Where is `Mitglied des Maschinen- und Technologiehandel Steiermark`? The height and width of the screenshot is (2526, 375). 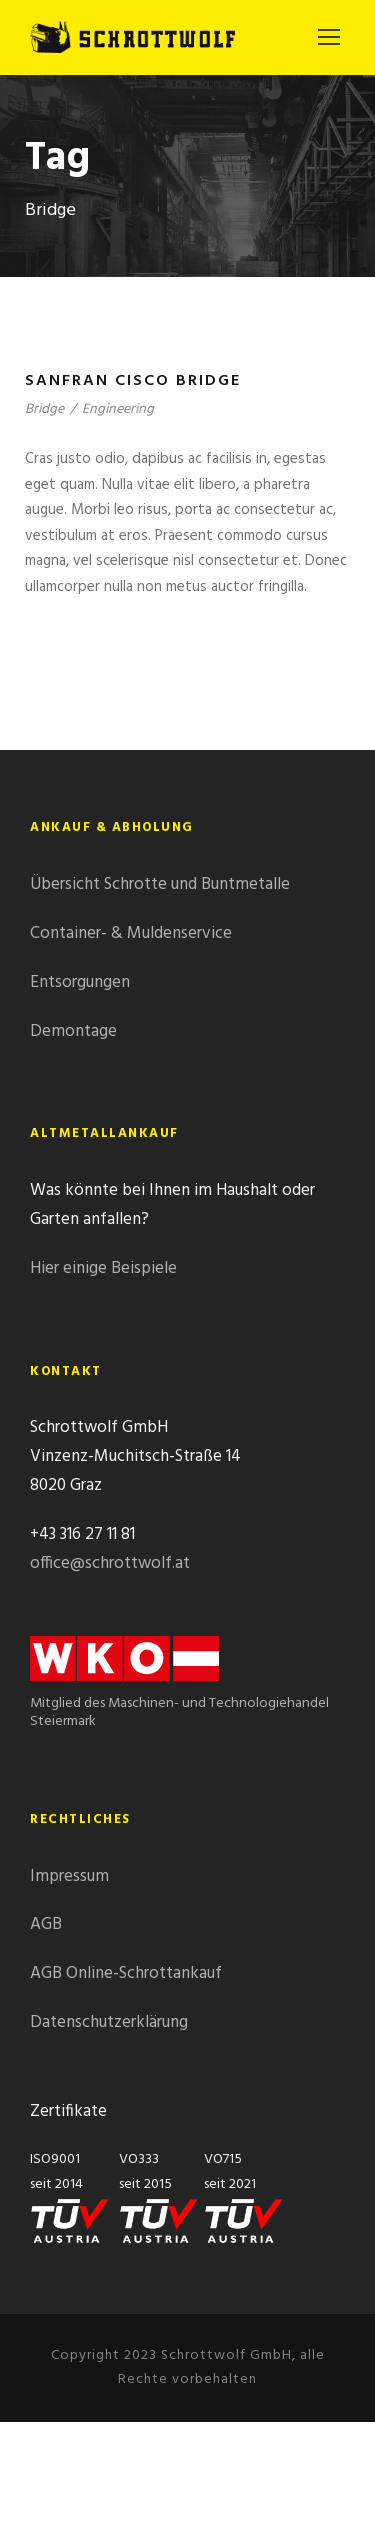 Mitglied des Maschinen- und Technologiehandel Steiermark is located at coordinates (179, 1693).